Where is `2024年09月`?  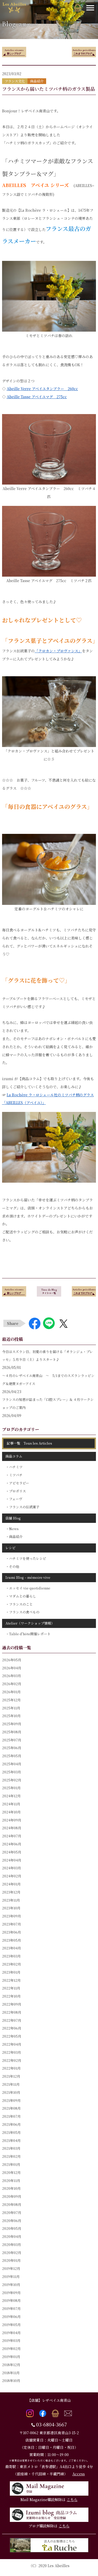
2024年09月 is located at coordinates (11, 1820).